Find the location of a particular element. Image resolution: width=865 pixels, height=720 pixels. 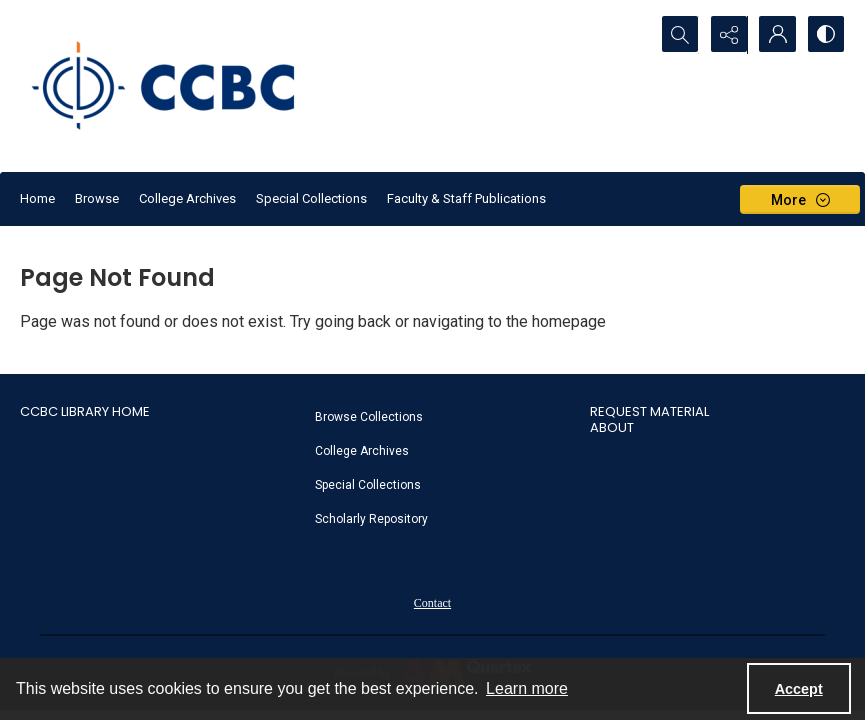

College Archives is located at coordinates (187, 198).